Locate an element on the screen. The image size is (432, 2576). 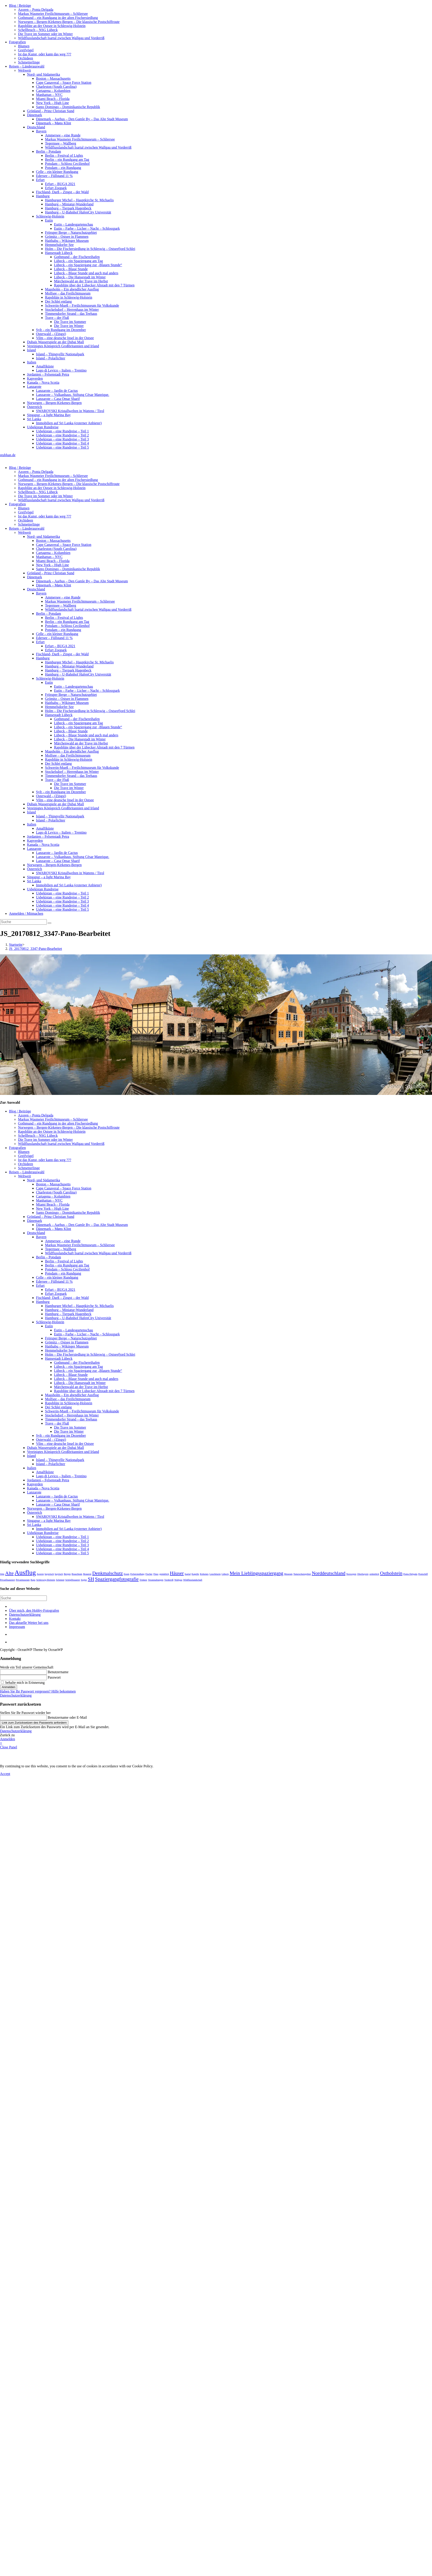
[Enter your username to log in] is located at coordinates (23, 1672).